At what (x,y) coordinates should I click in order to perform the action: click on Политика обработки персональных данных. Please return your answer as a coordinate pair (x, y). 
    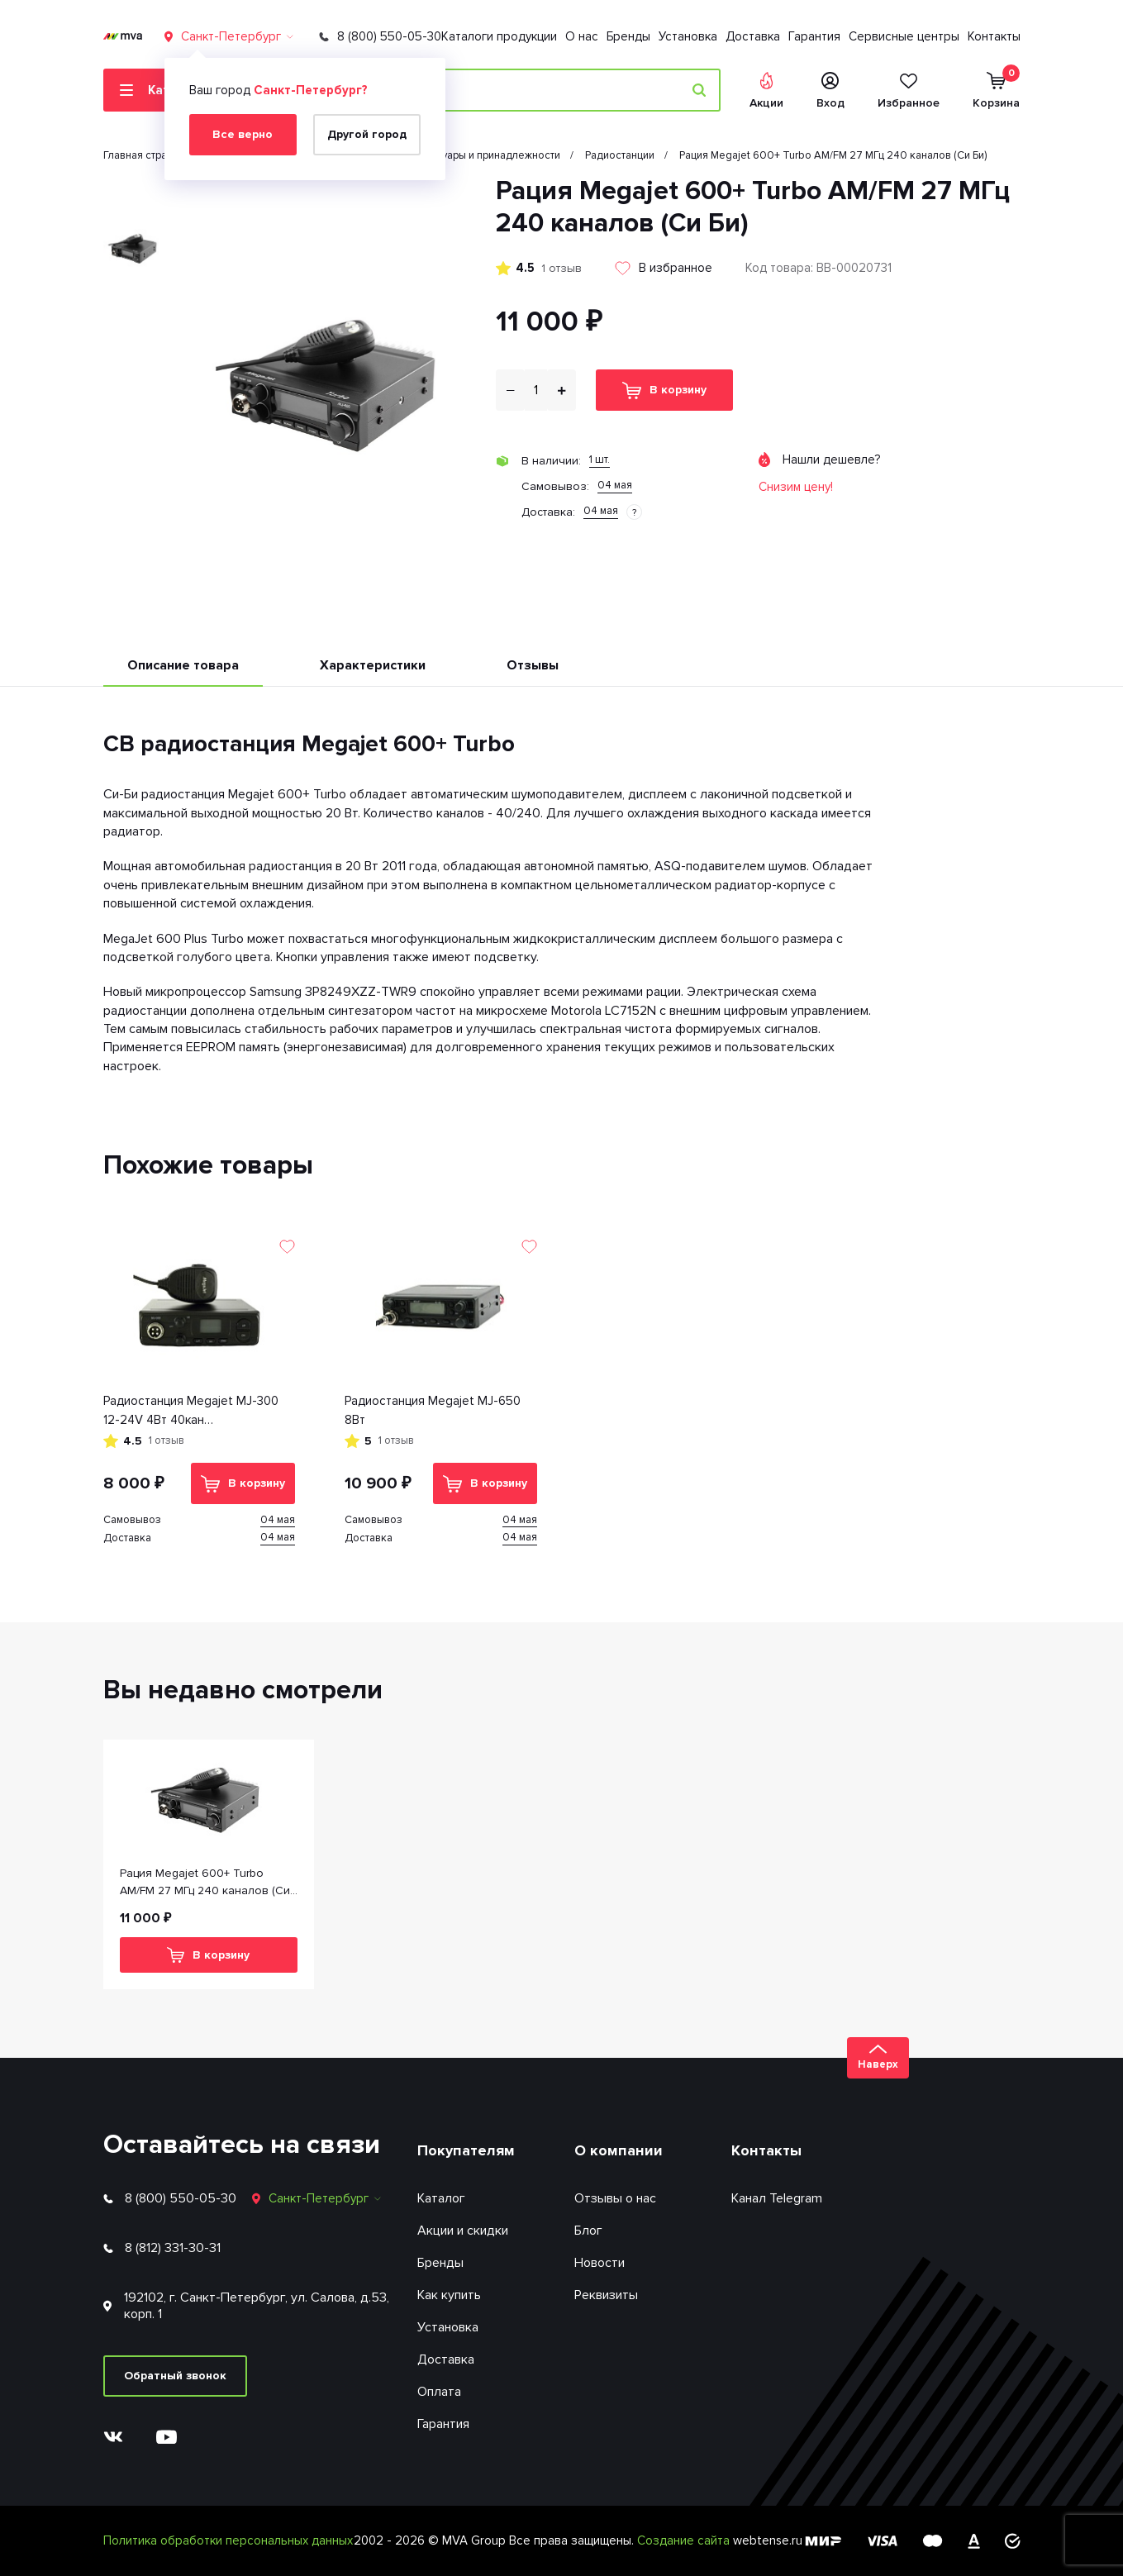
    Looking at the image, I should click on (228, 2540).